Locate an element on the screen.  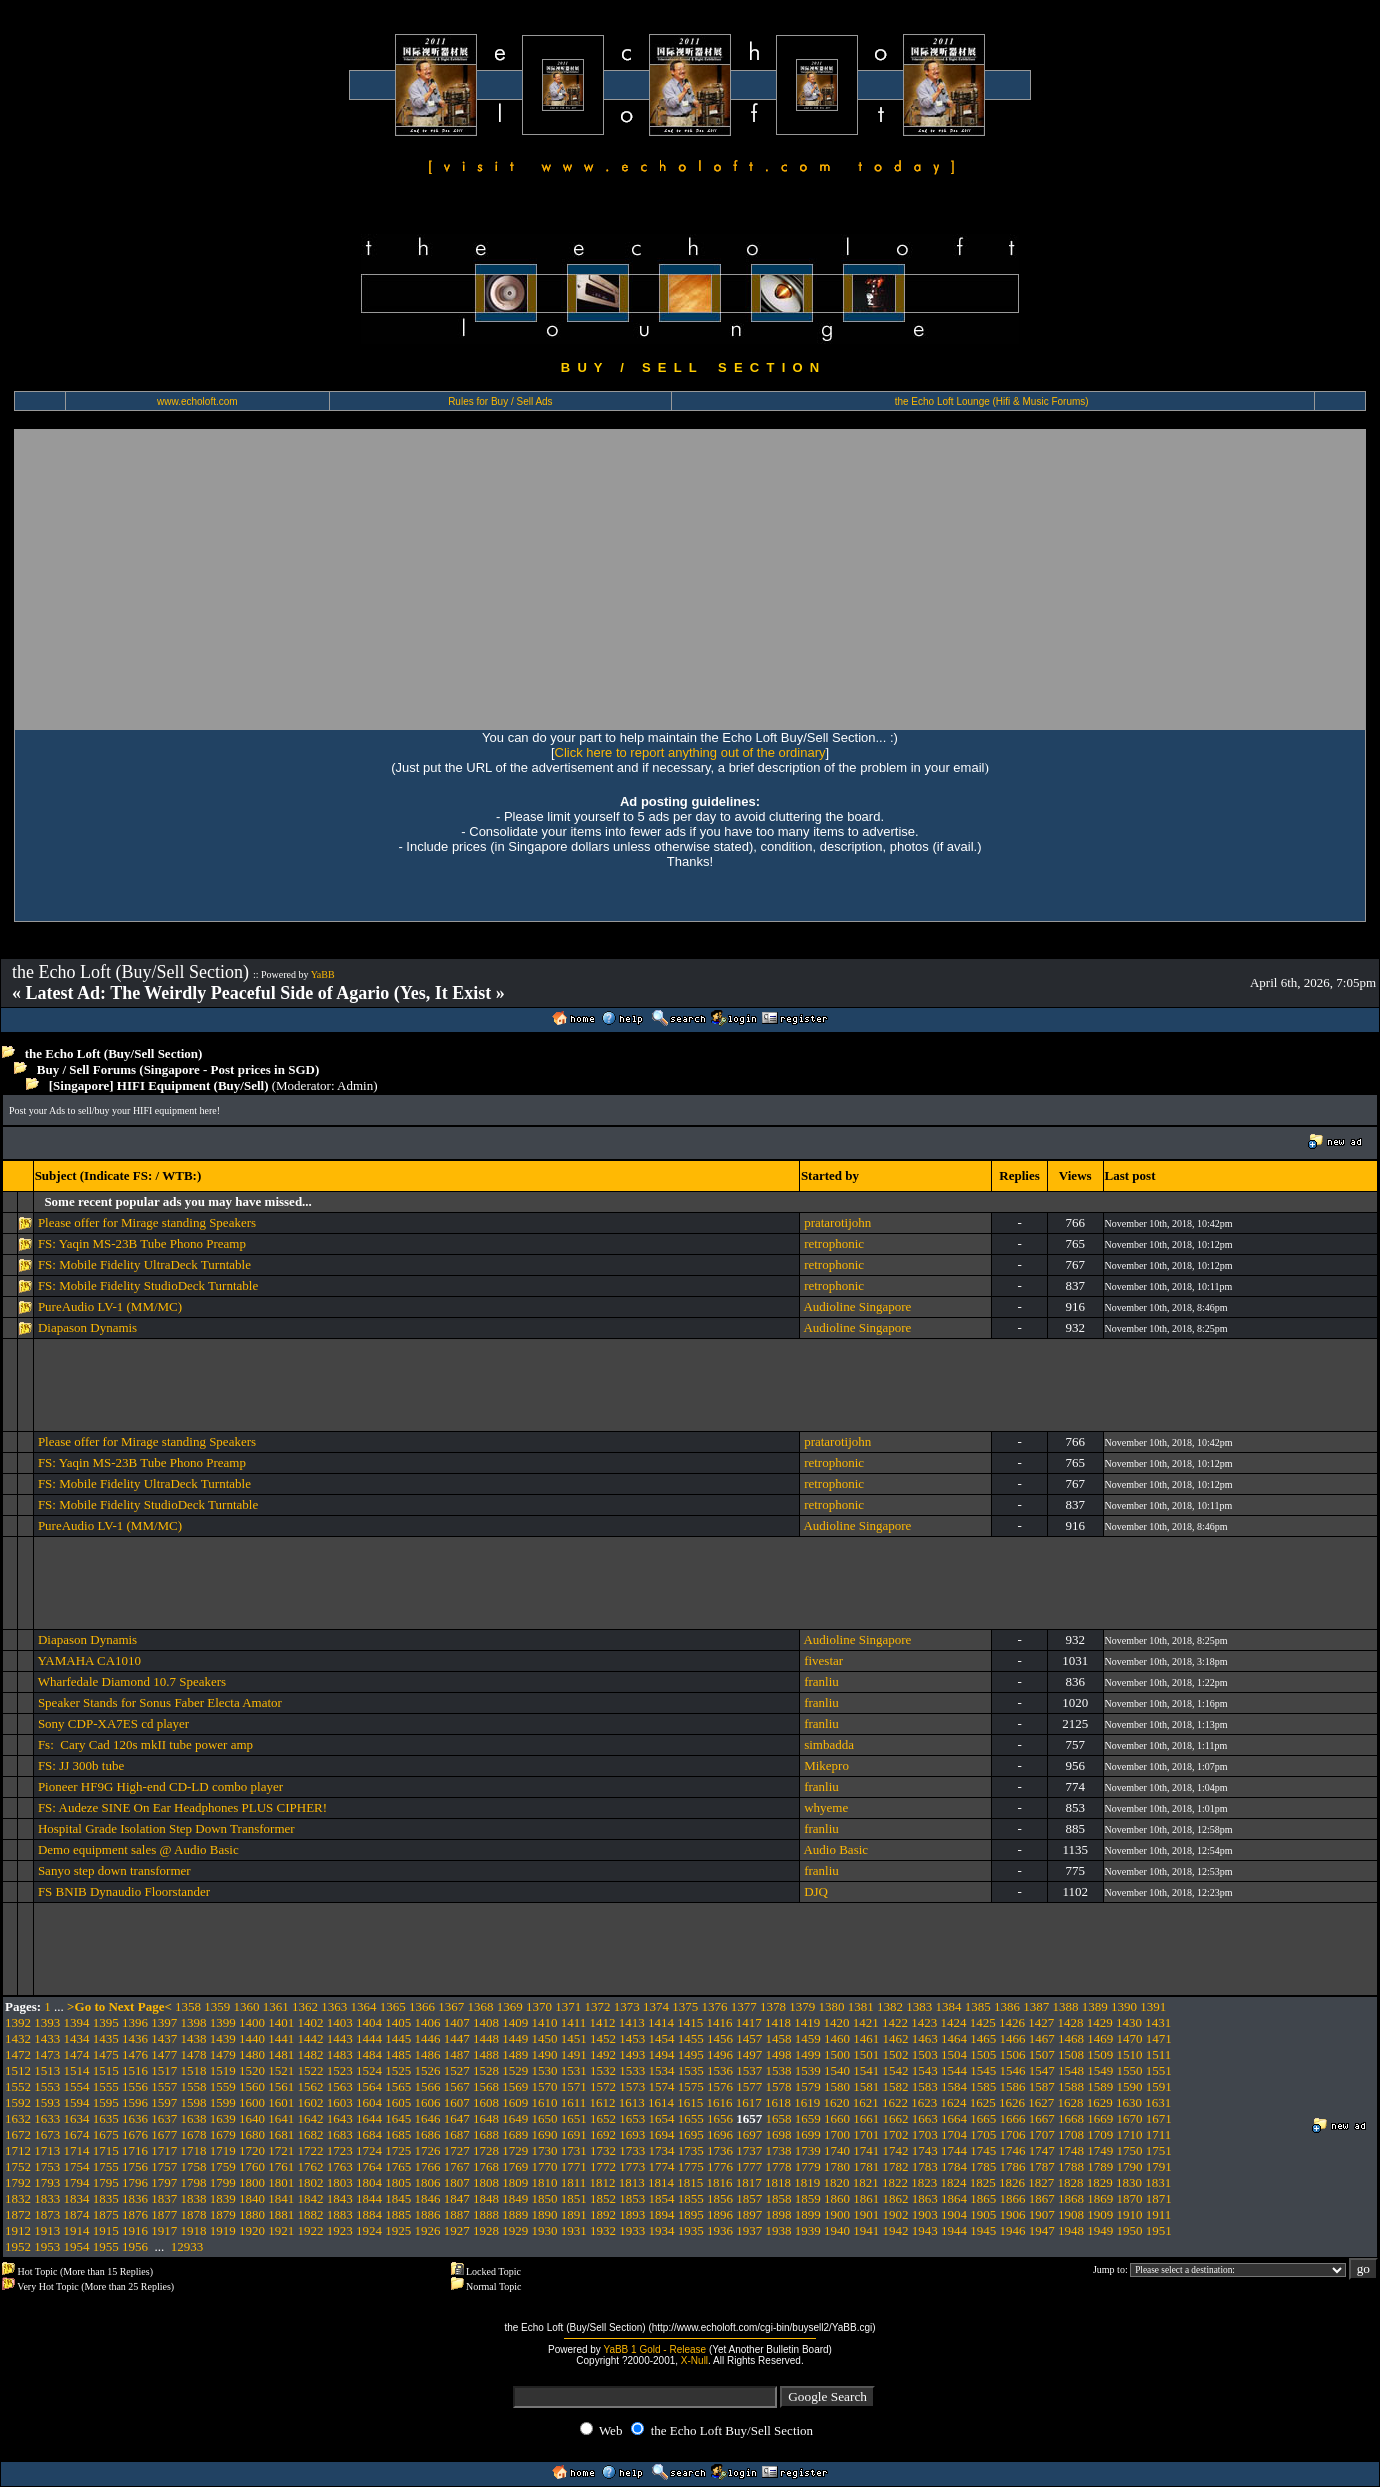
1693 is located at coordinates (632, 2134).